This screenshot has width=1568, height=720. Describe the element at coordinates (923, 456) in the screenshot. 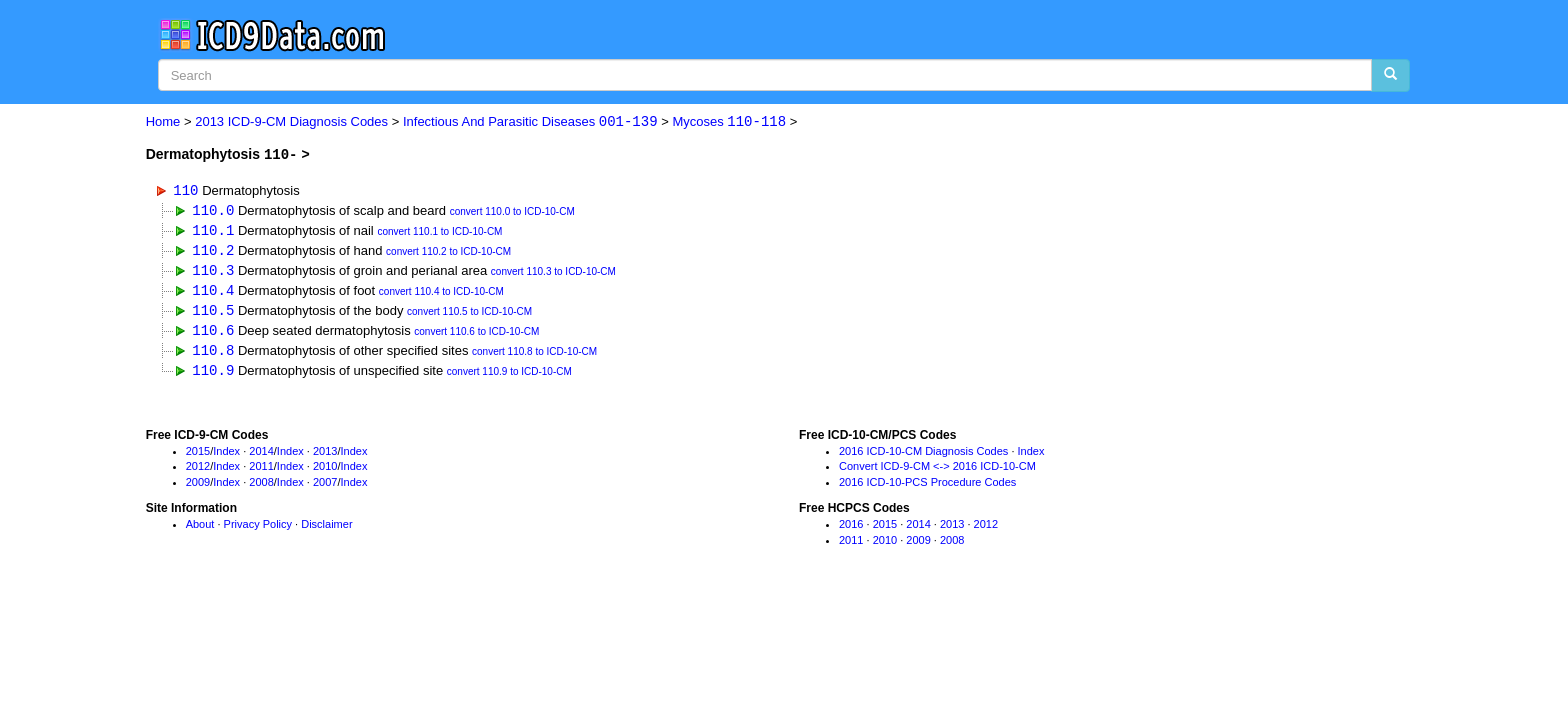

I see `2016 ICD-10-CM Diagnosis Codes` at that location.